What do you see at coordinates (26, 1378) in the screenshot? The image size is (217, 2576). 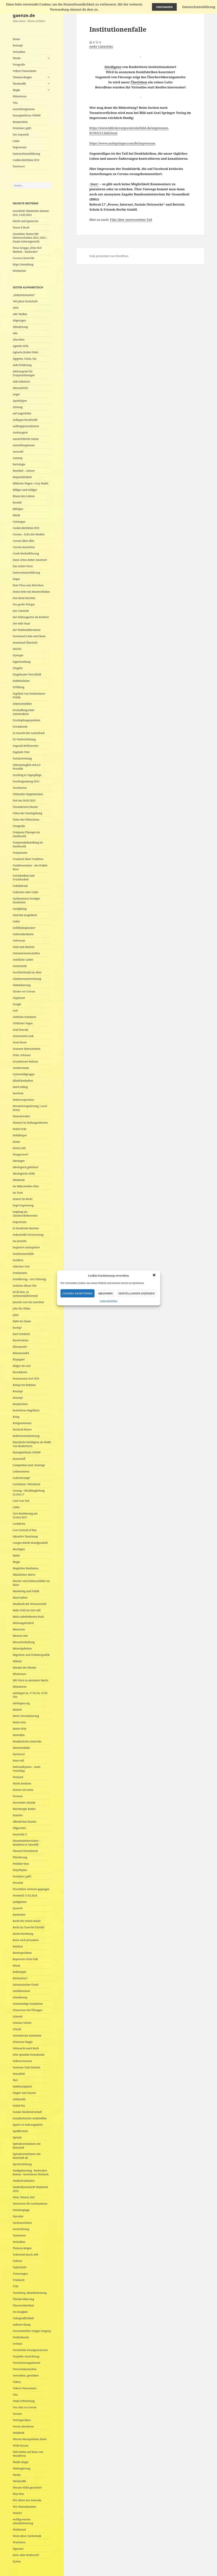 I see `Kommunion Zoé 2022` at bounding box center [26, 1378].